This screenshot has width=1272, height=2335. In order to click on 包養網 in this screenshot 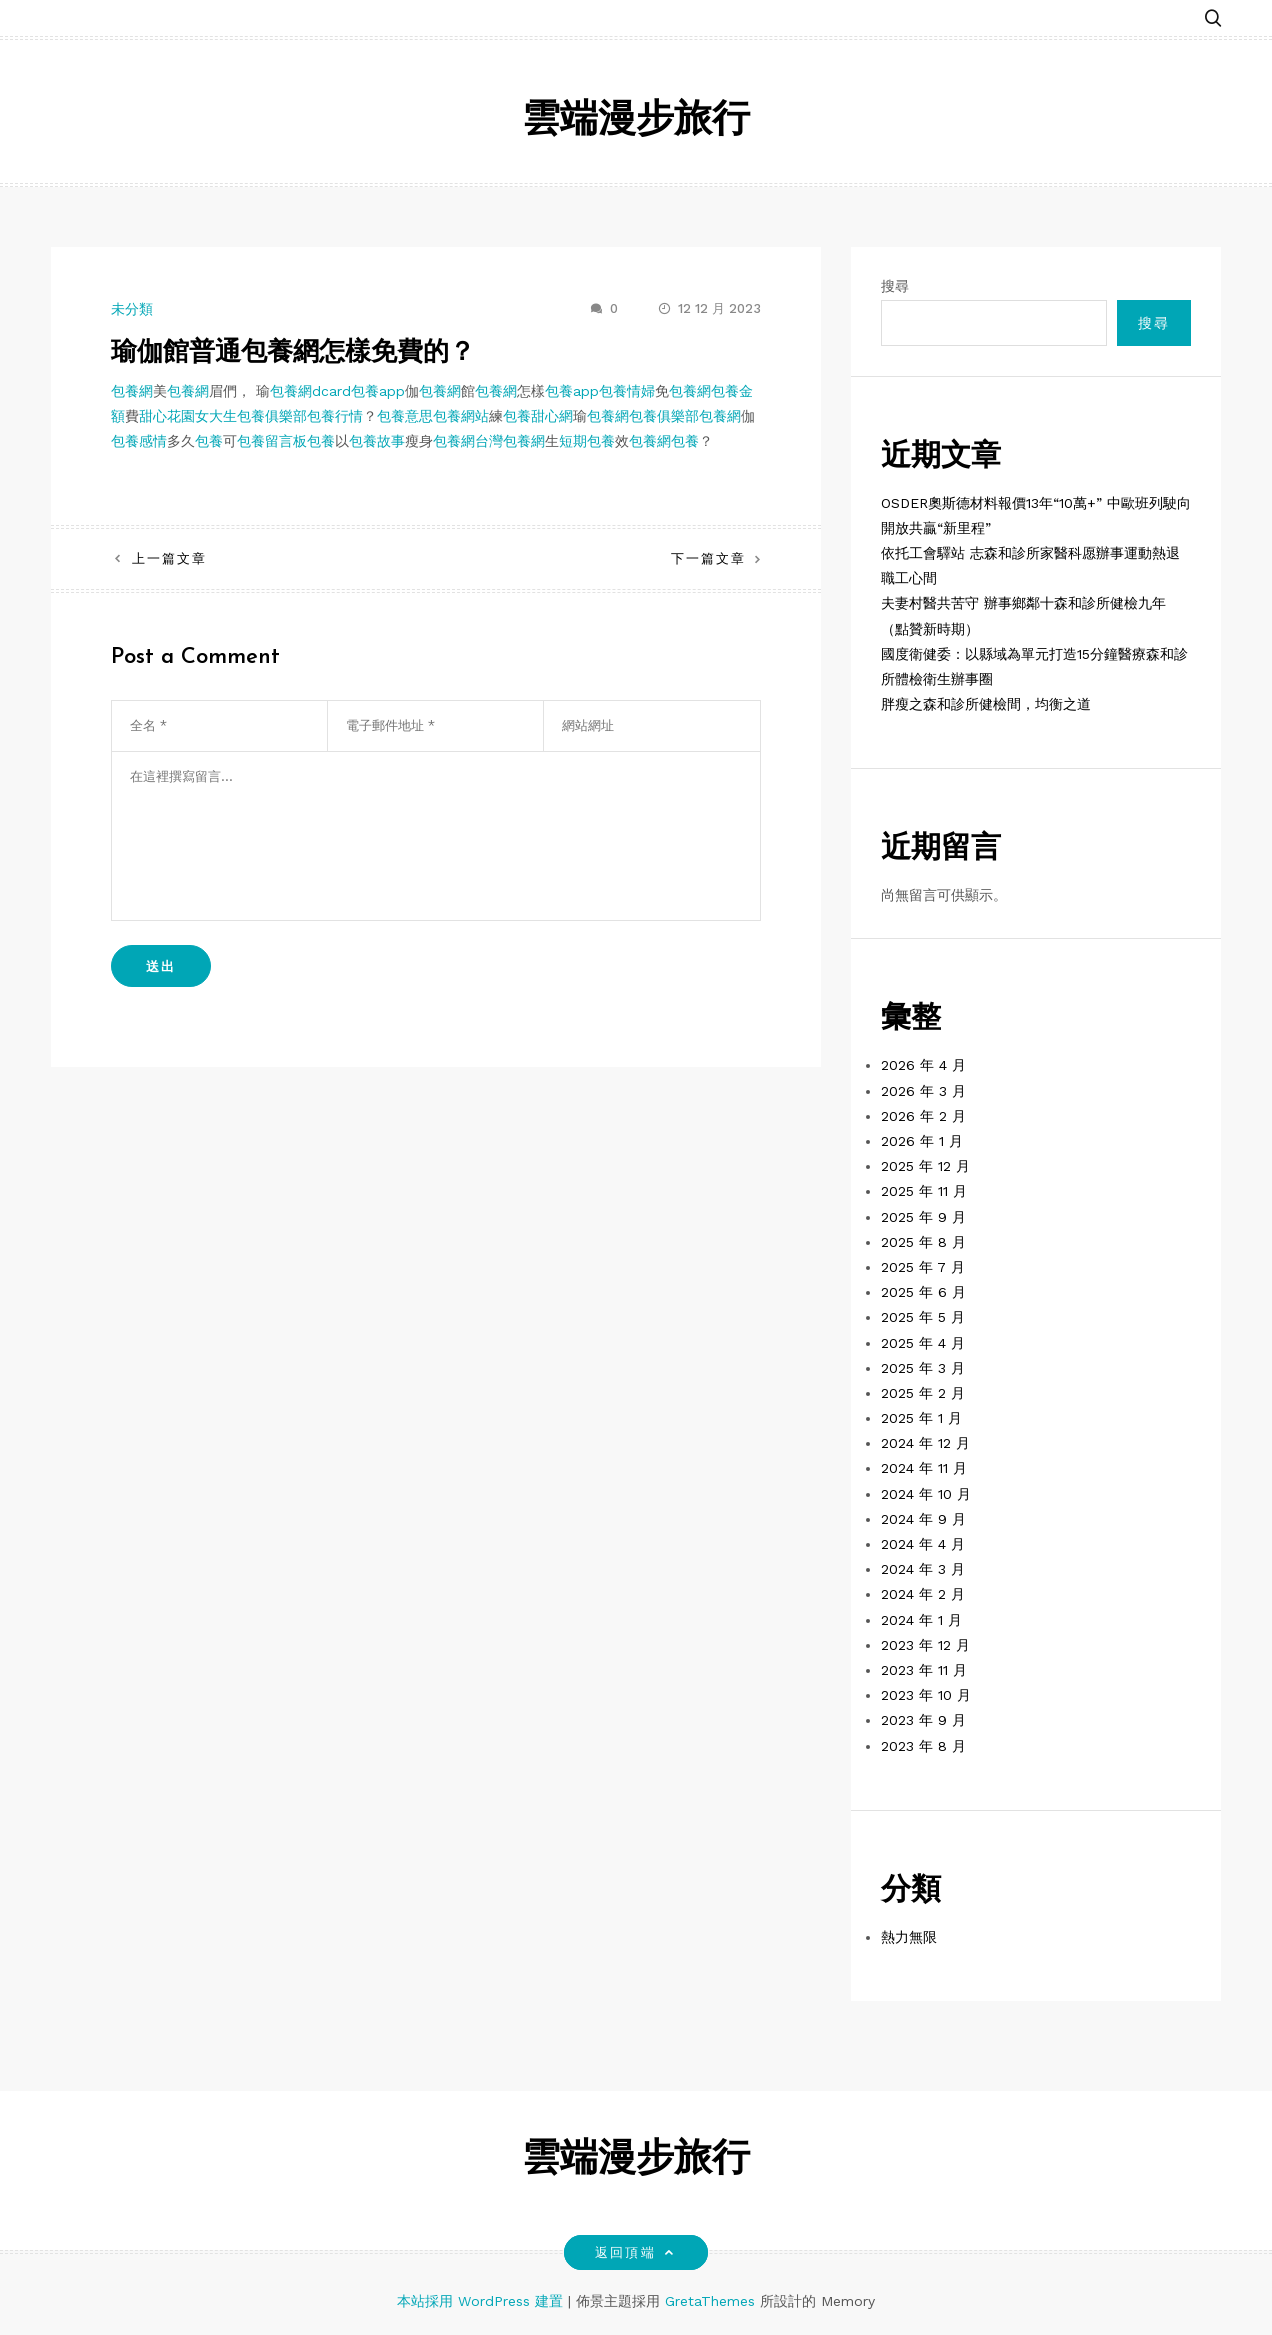, I will do `click(132, 391)`.